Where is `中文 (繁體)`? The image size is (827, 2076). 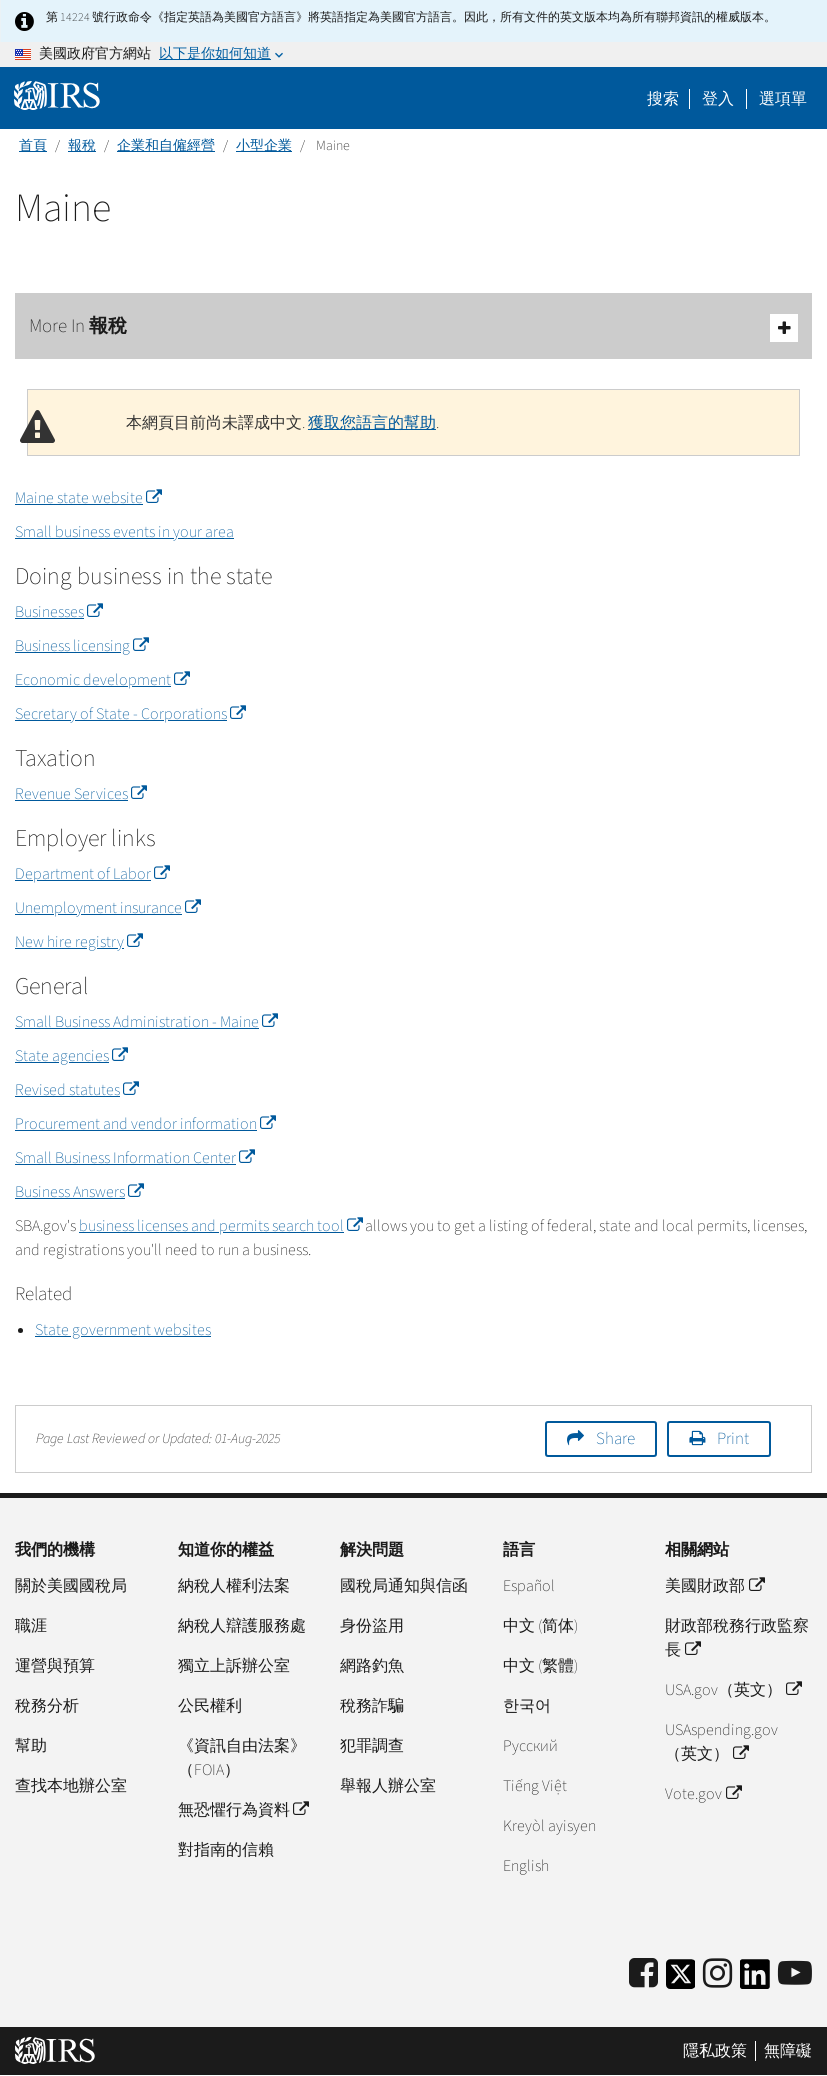
中文 (繁體) is located at coordinates (540, 1666).